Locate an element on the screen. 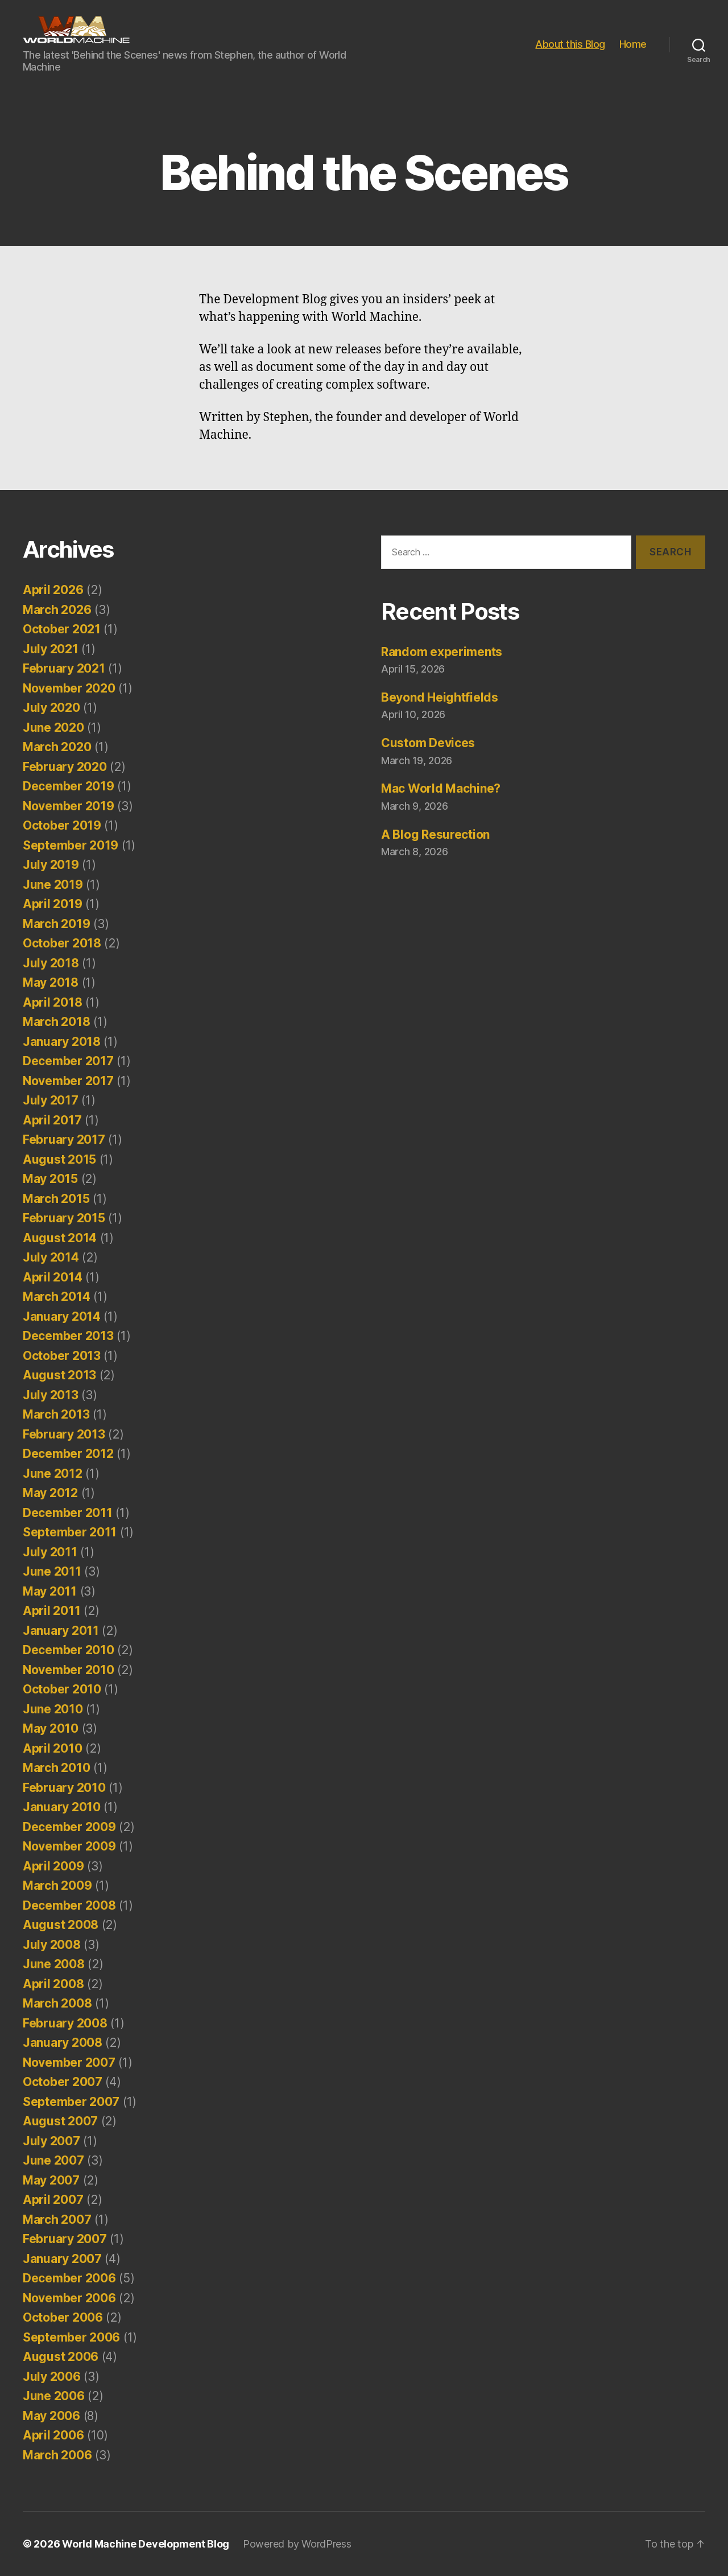 Image resolution: width=728 pixels, height=2576 pixels. July 2007 is located at coordinates (51, 2141).